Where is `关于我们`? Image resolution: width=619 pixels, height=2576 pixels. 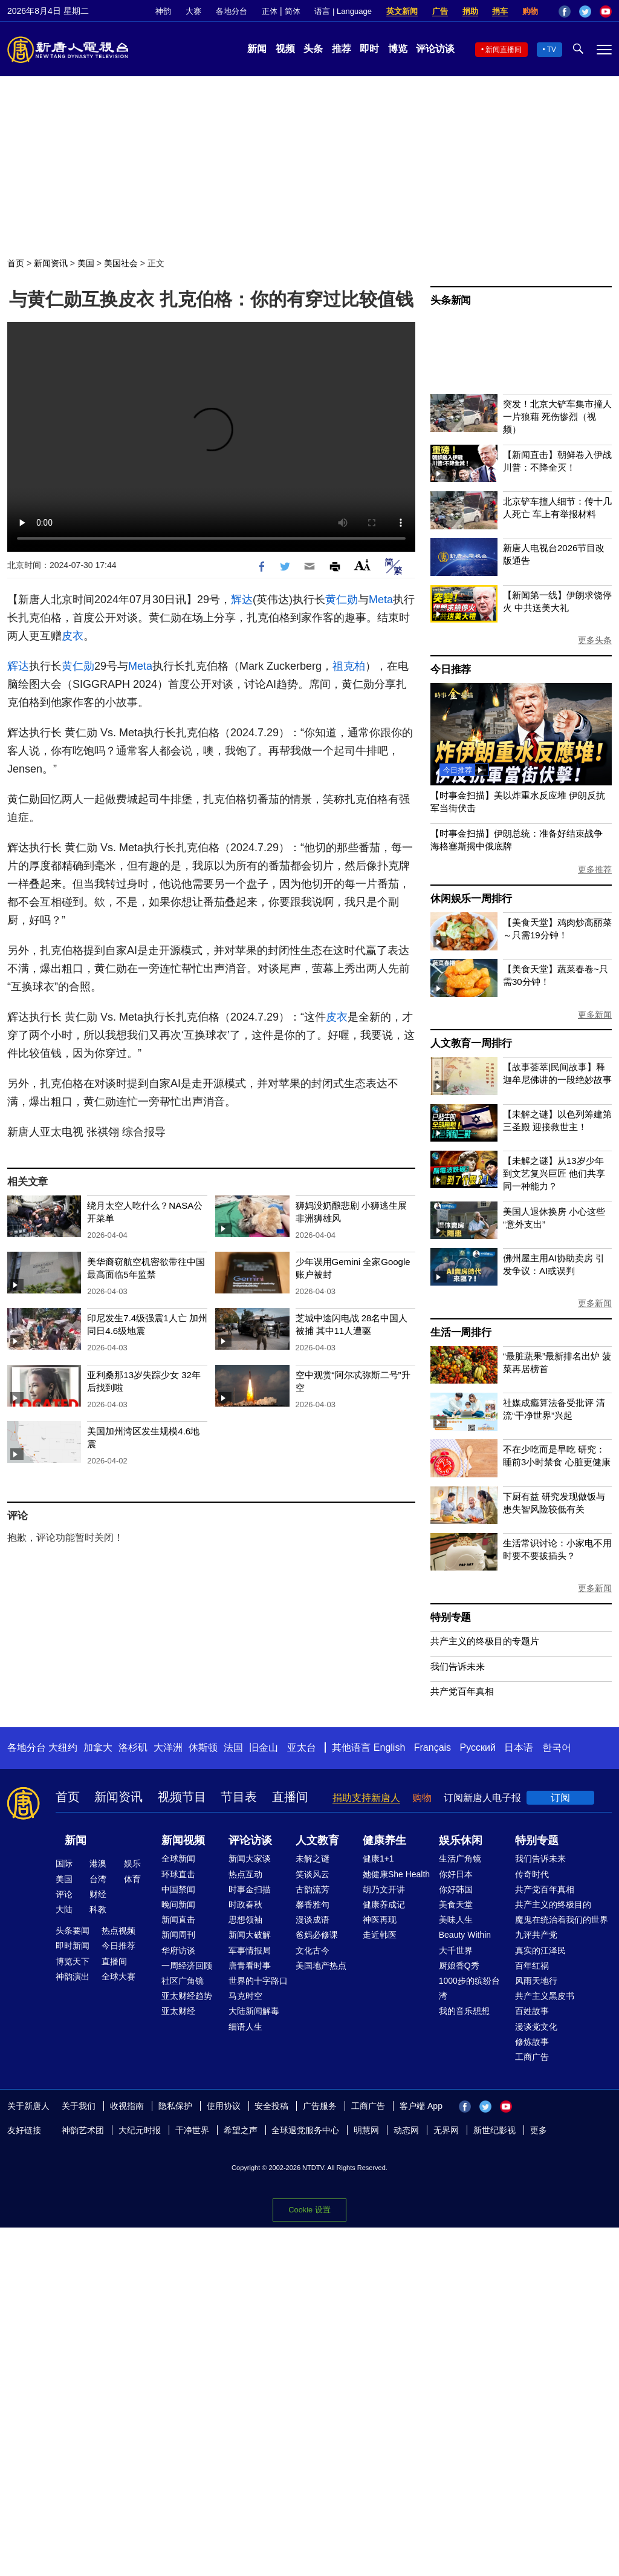 关于我们 is located at coordinates (79, 2106).